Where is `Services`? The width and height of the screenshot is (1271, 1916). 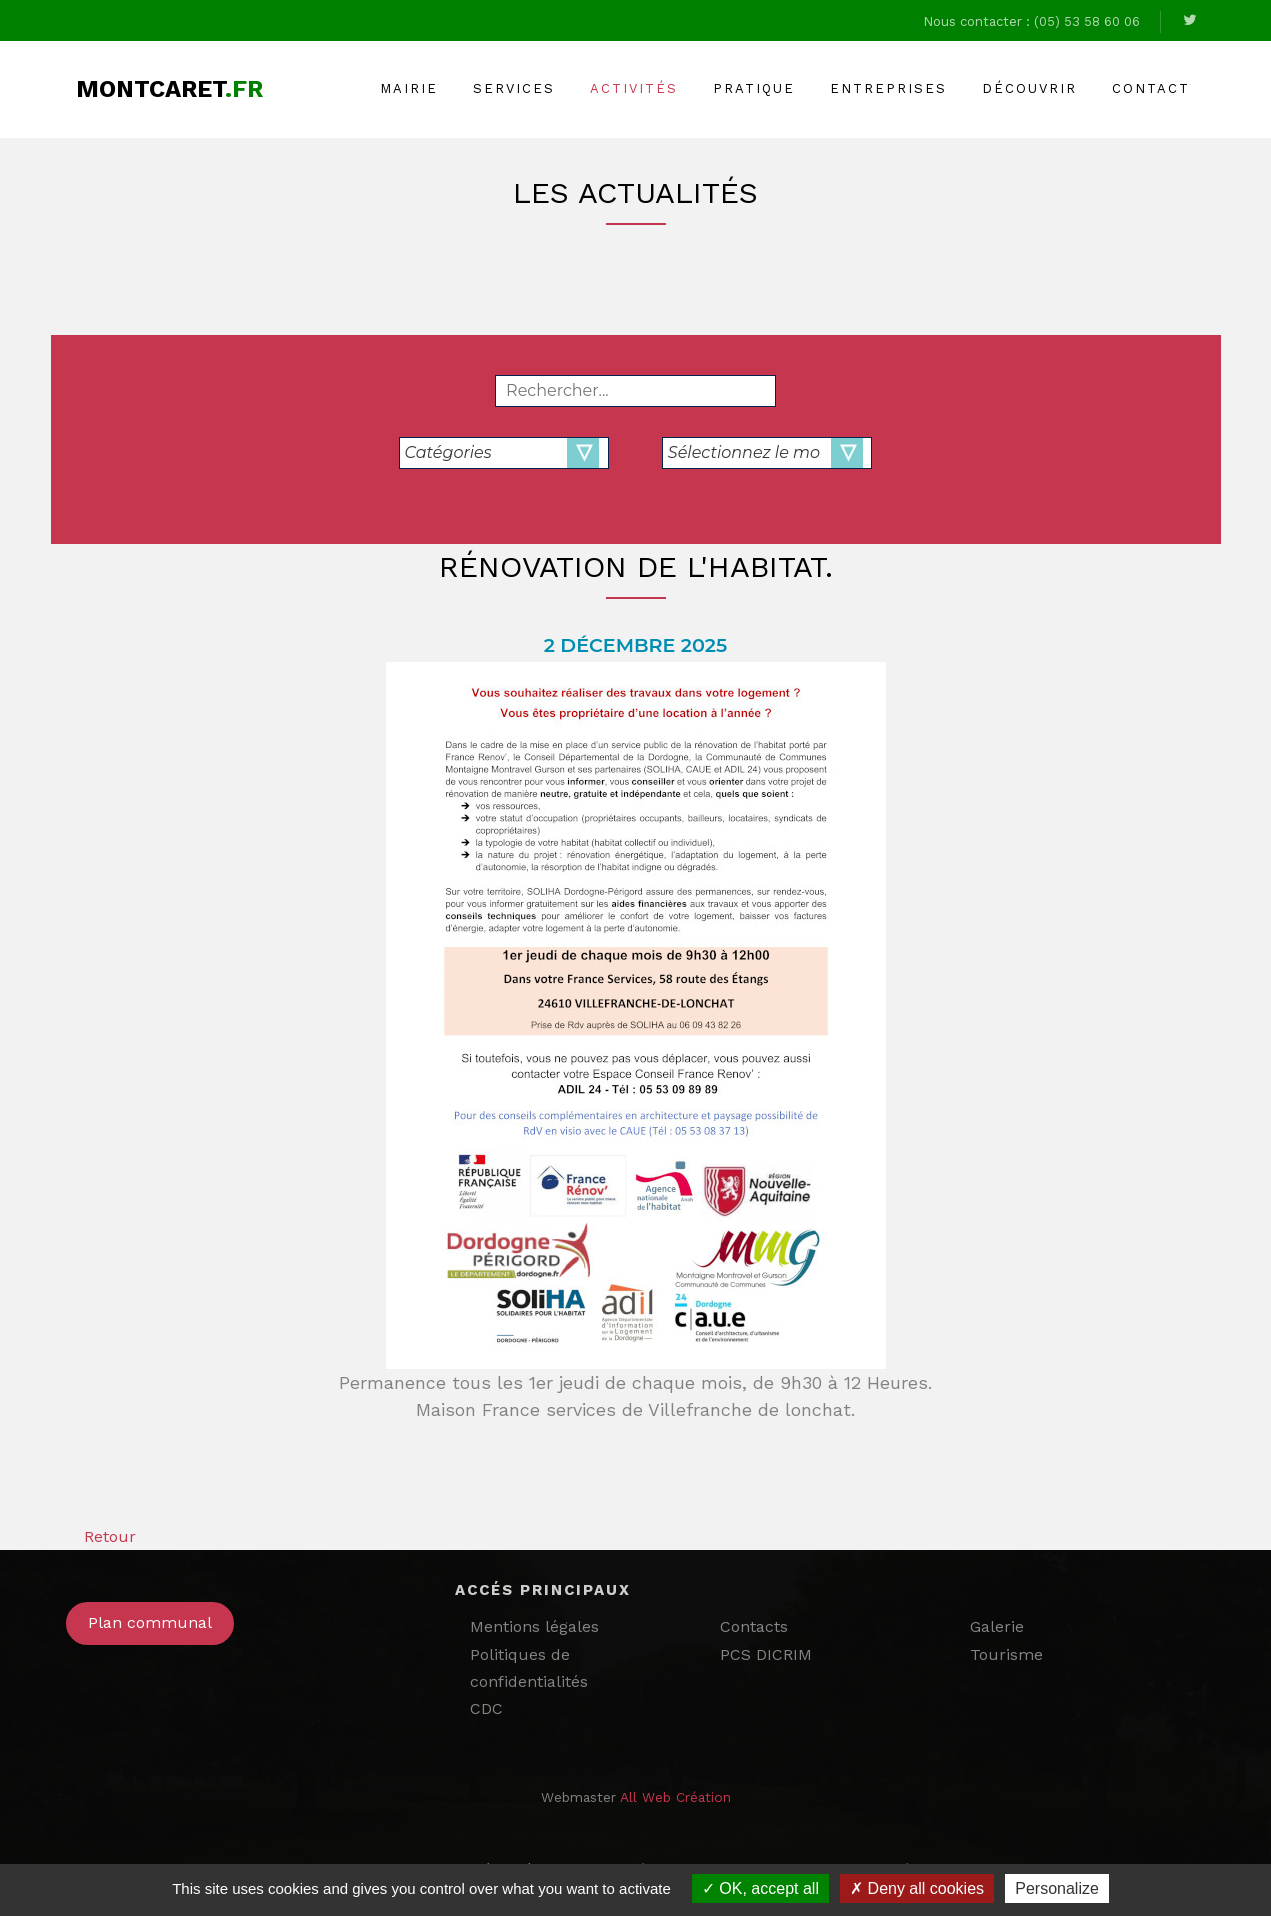
Services is located at coordinates (514, 88).